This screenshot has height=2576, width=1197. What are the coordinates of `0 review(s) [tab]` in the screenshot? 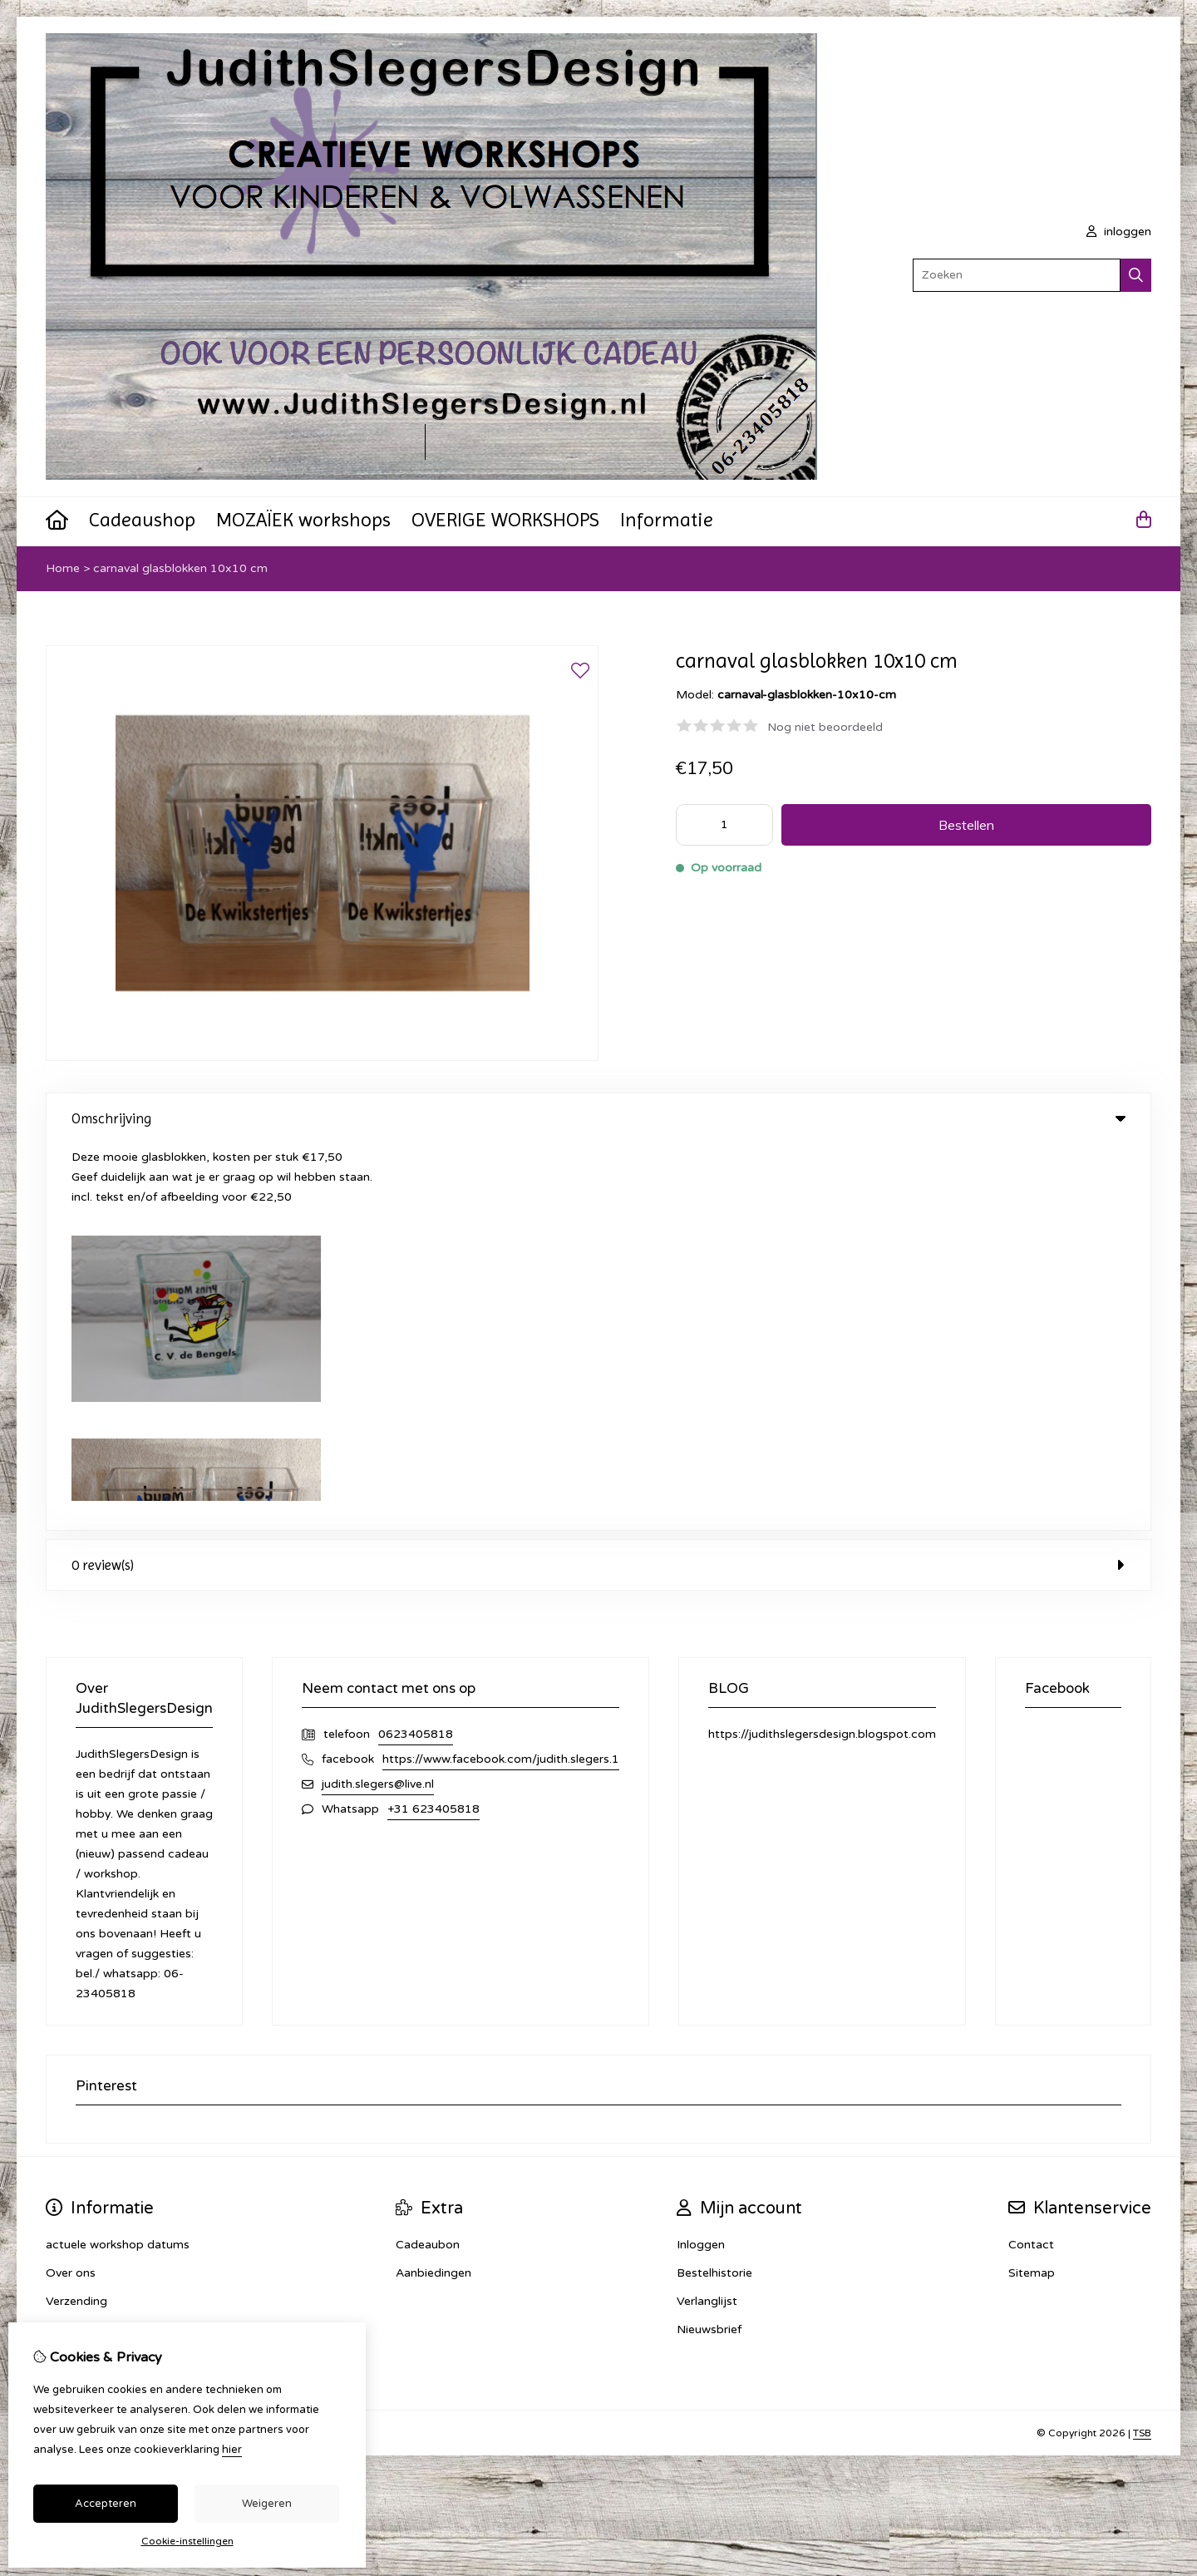 It's located at (598, 1178).